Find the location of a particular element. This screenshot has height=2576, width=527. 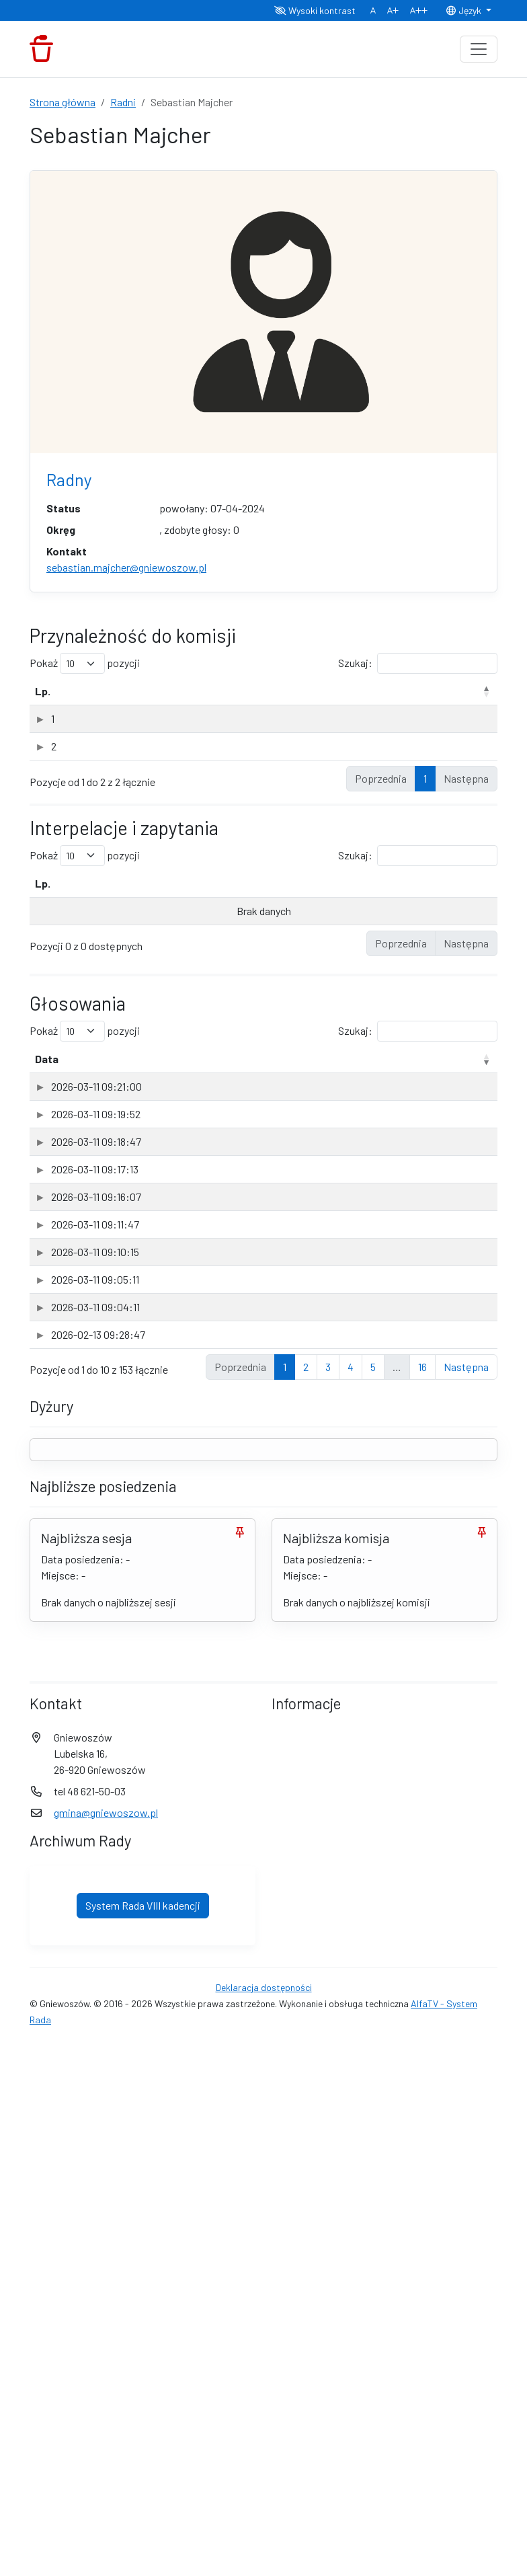

Język is located at coordinates (464, 10).